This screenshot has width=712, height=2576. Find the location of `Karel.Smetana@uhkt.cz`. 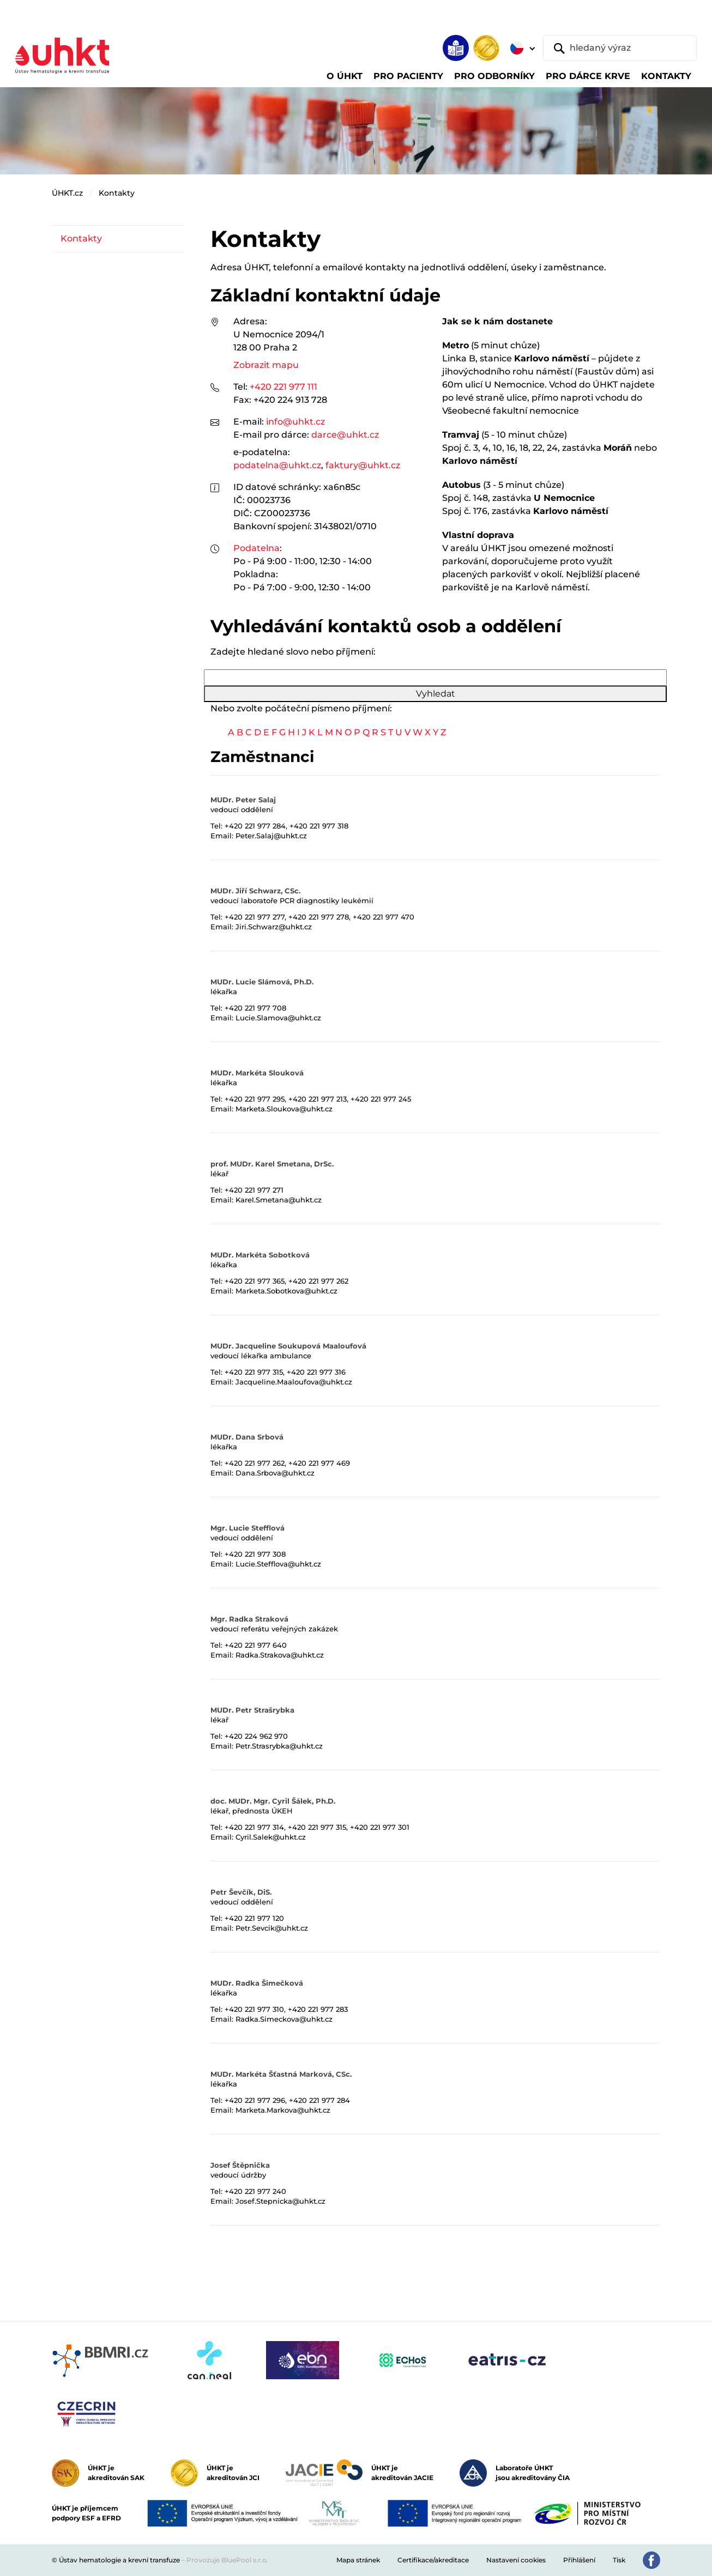

Karel.Smetana@uhkt.cz is located at coordinates (279, 1199).